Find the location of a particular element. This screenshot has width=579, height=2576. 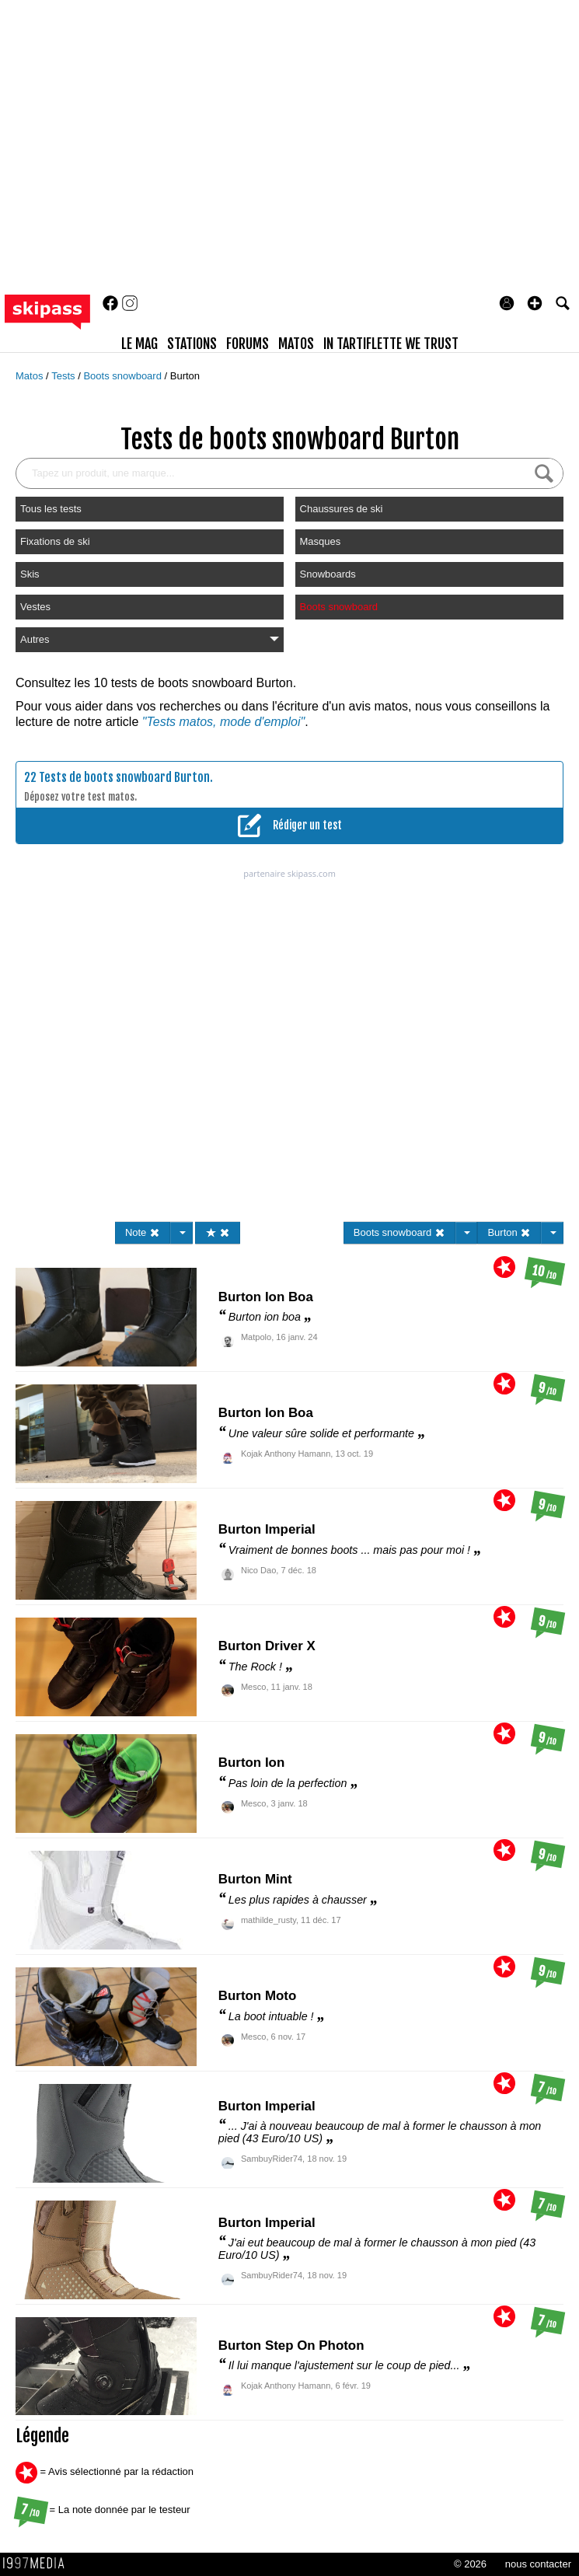

Fixations de ski is located at coordinates (55, 541).